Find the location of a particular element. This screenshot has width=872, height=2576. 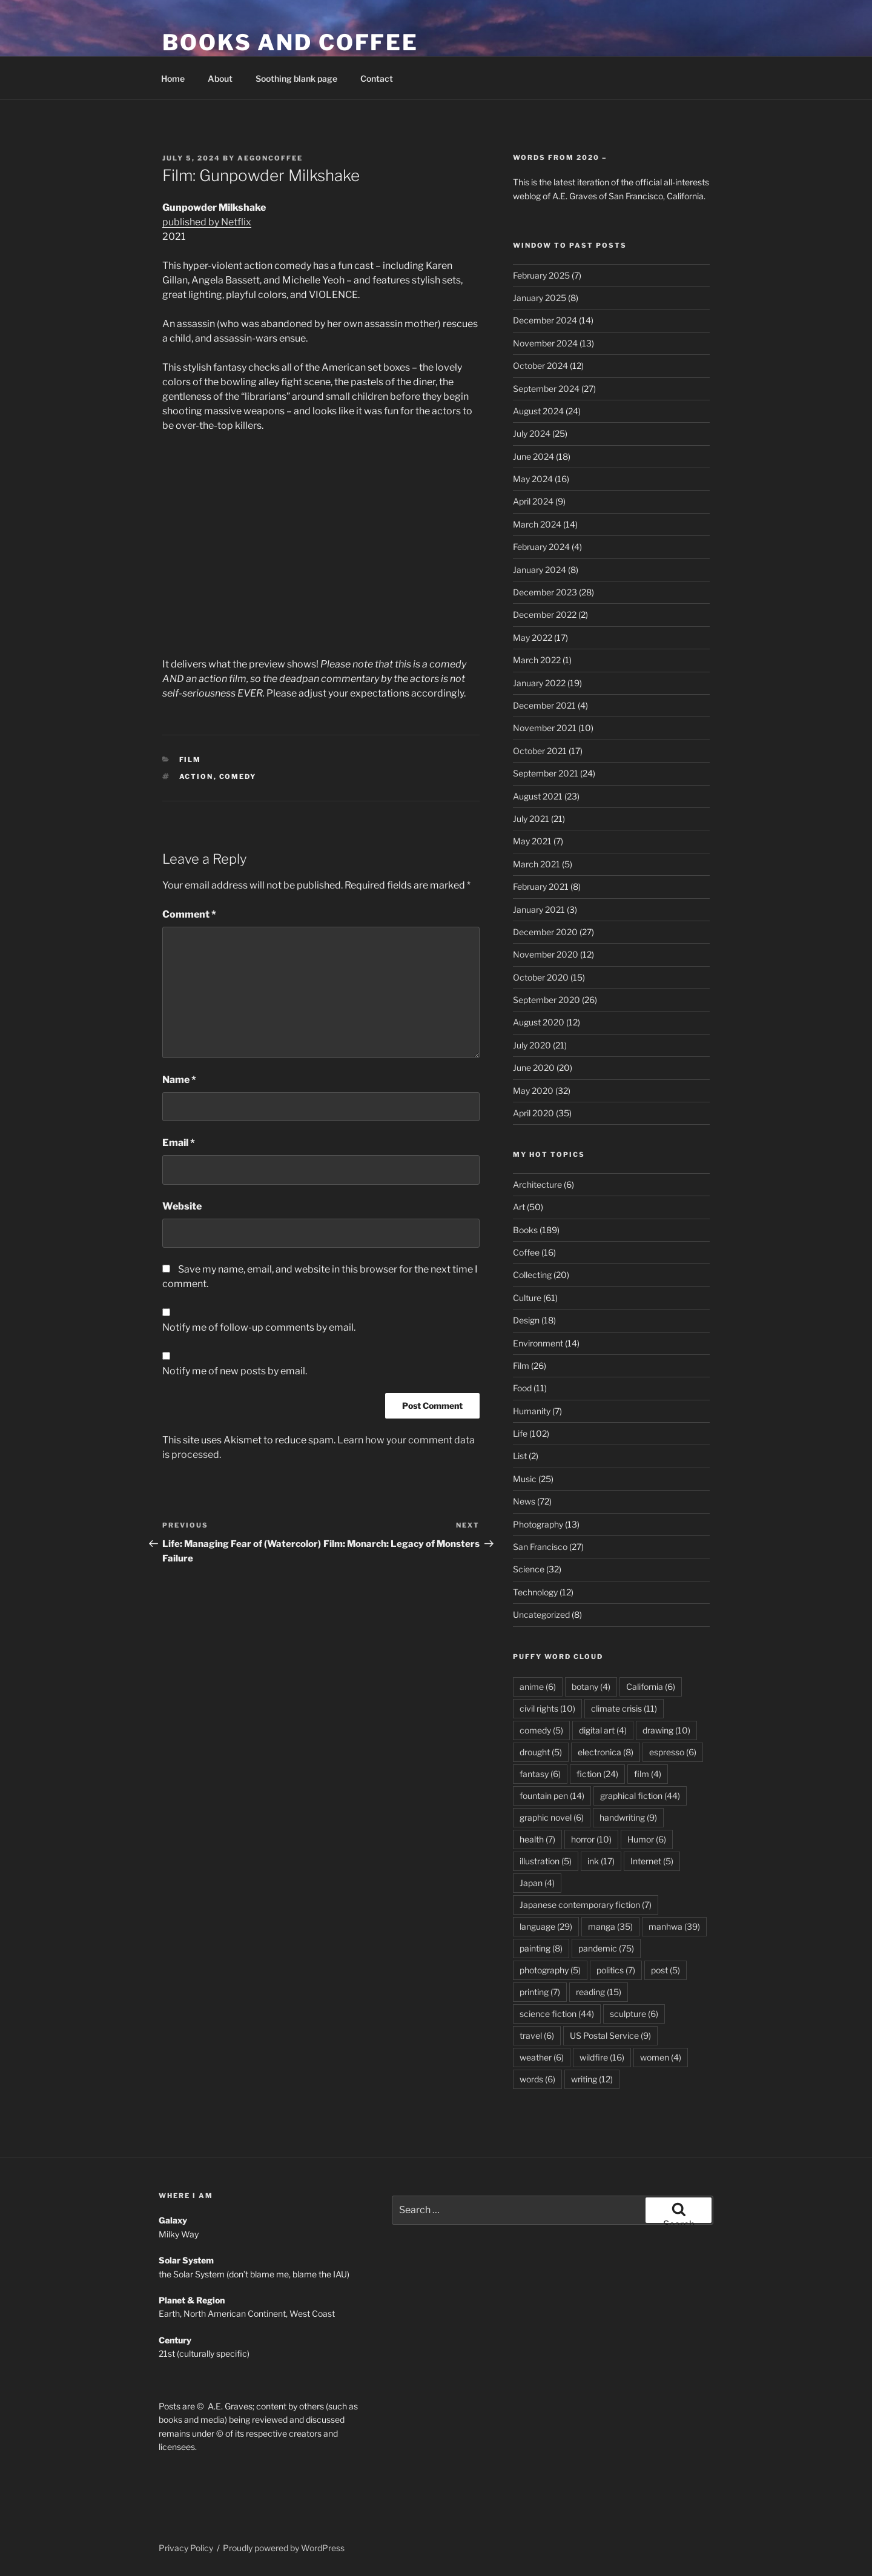

January 2021 is located at coordinates (539, 909).